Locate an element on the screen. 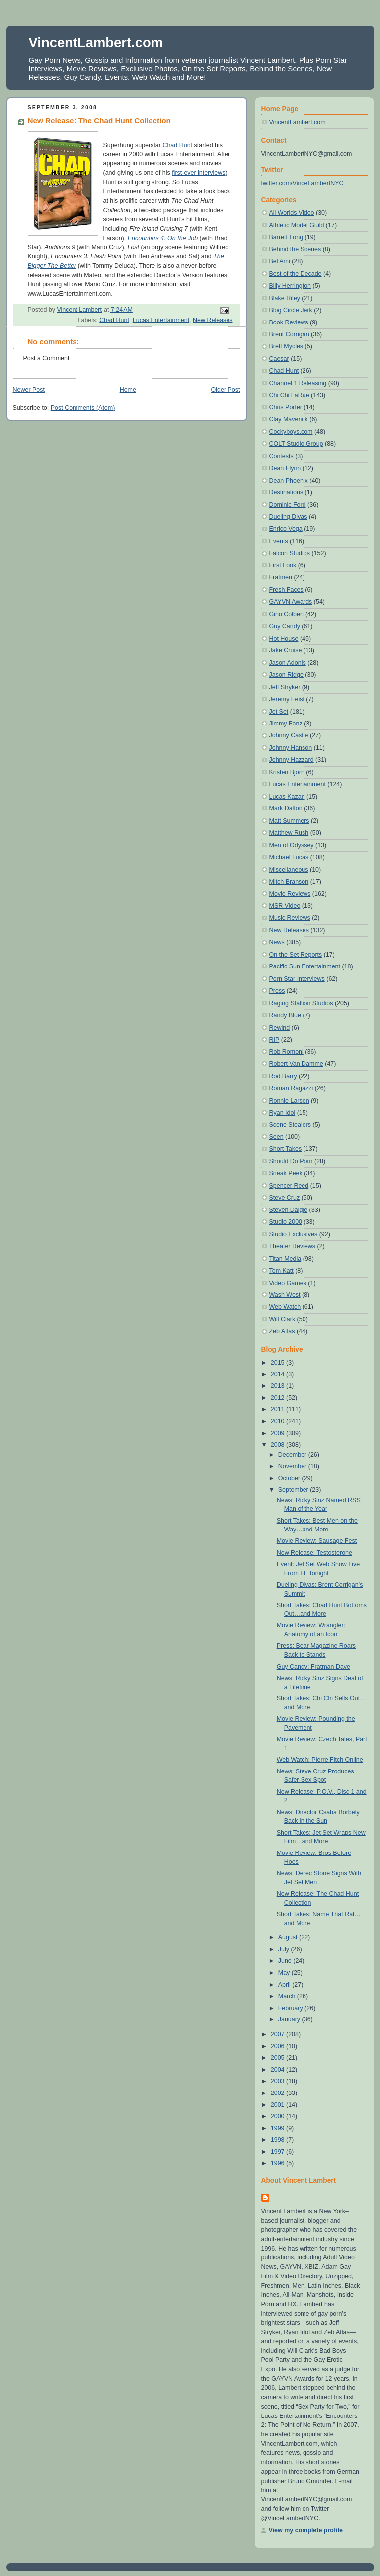  1999 is located at coordinates (278, 2128).